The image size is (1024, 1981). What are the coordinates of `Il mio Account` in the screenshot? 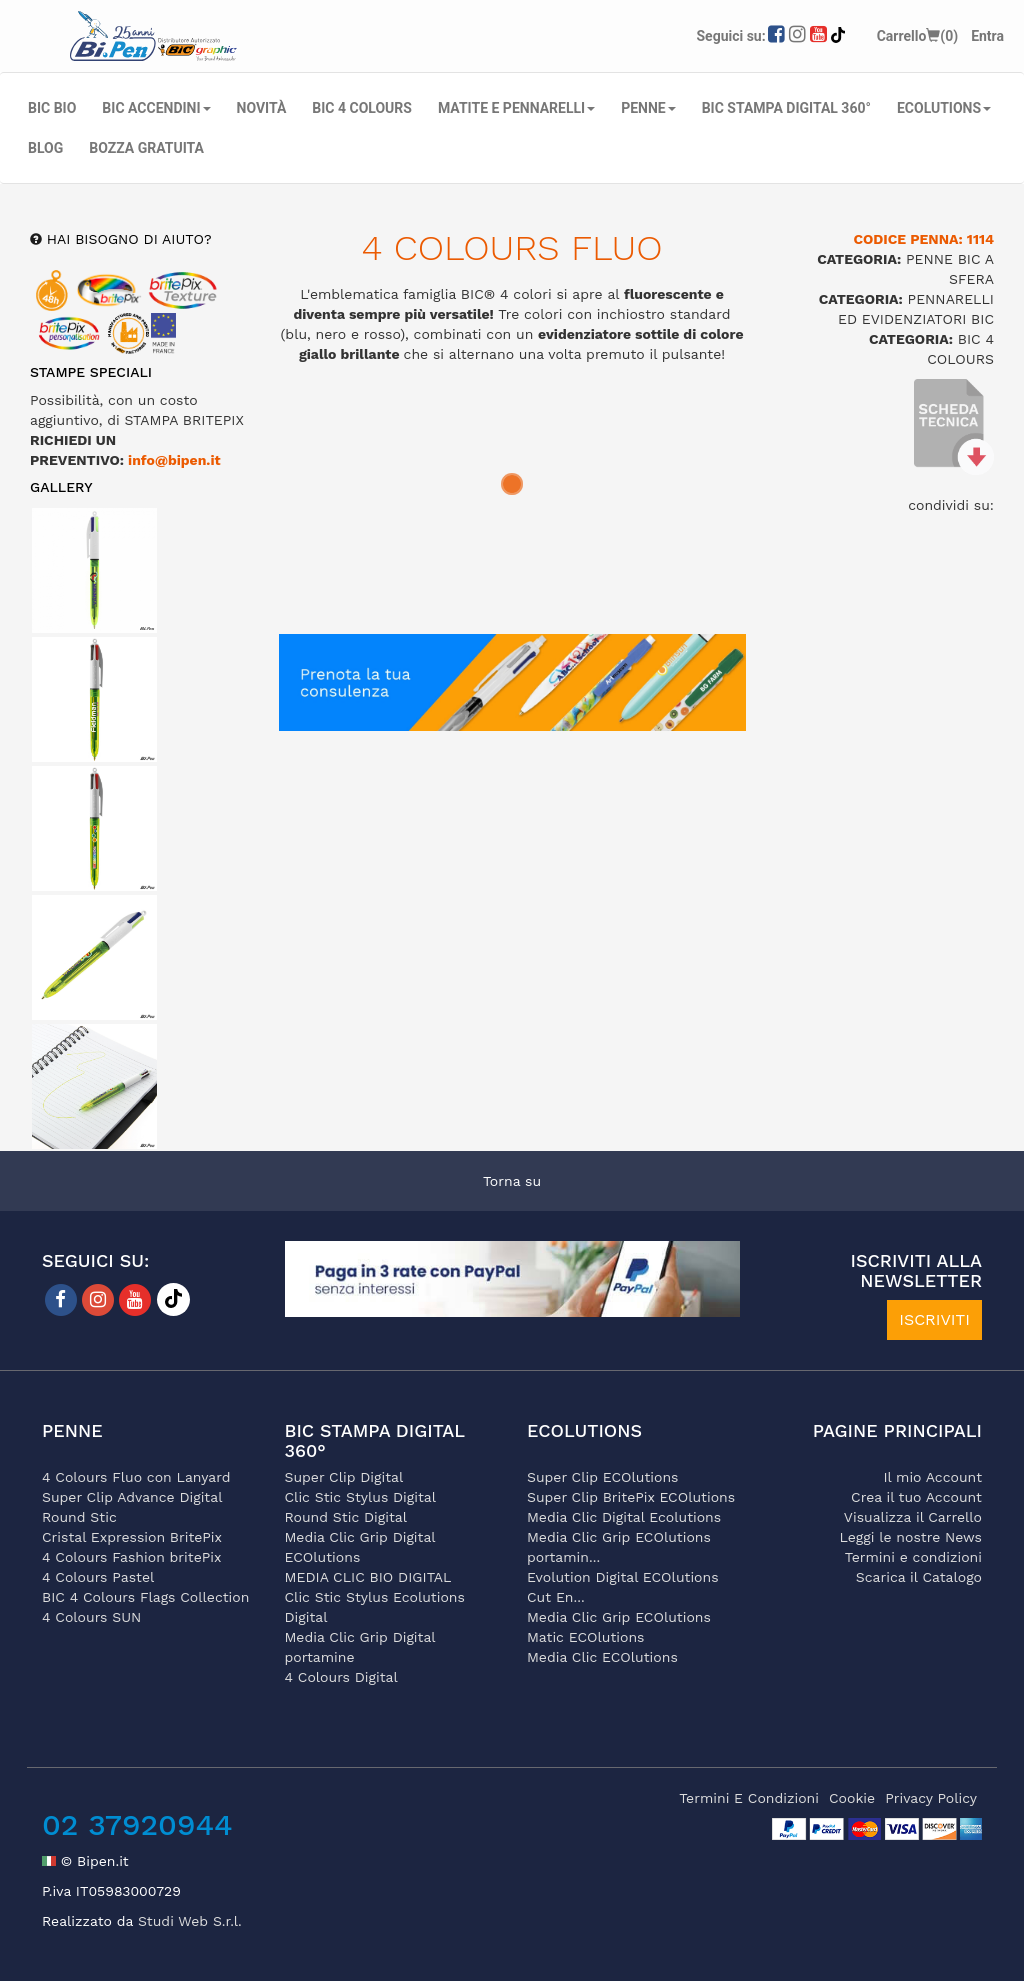 It's located at (932, 1477).